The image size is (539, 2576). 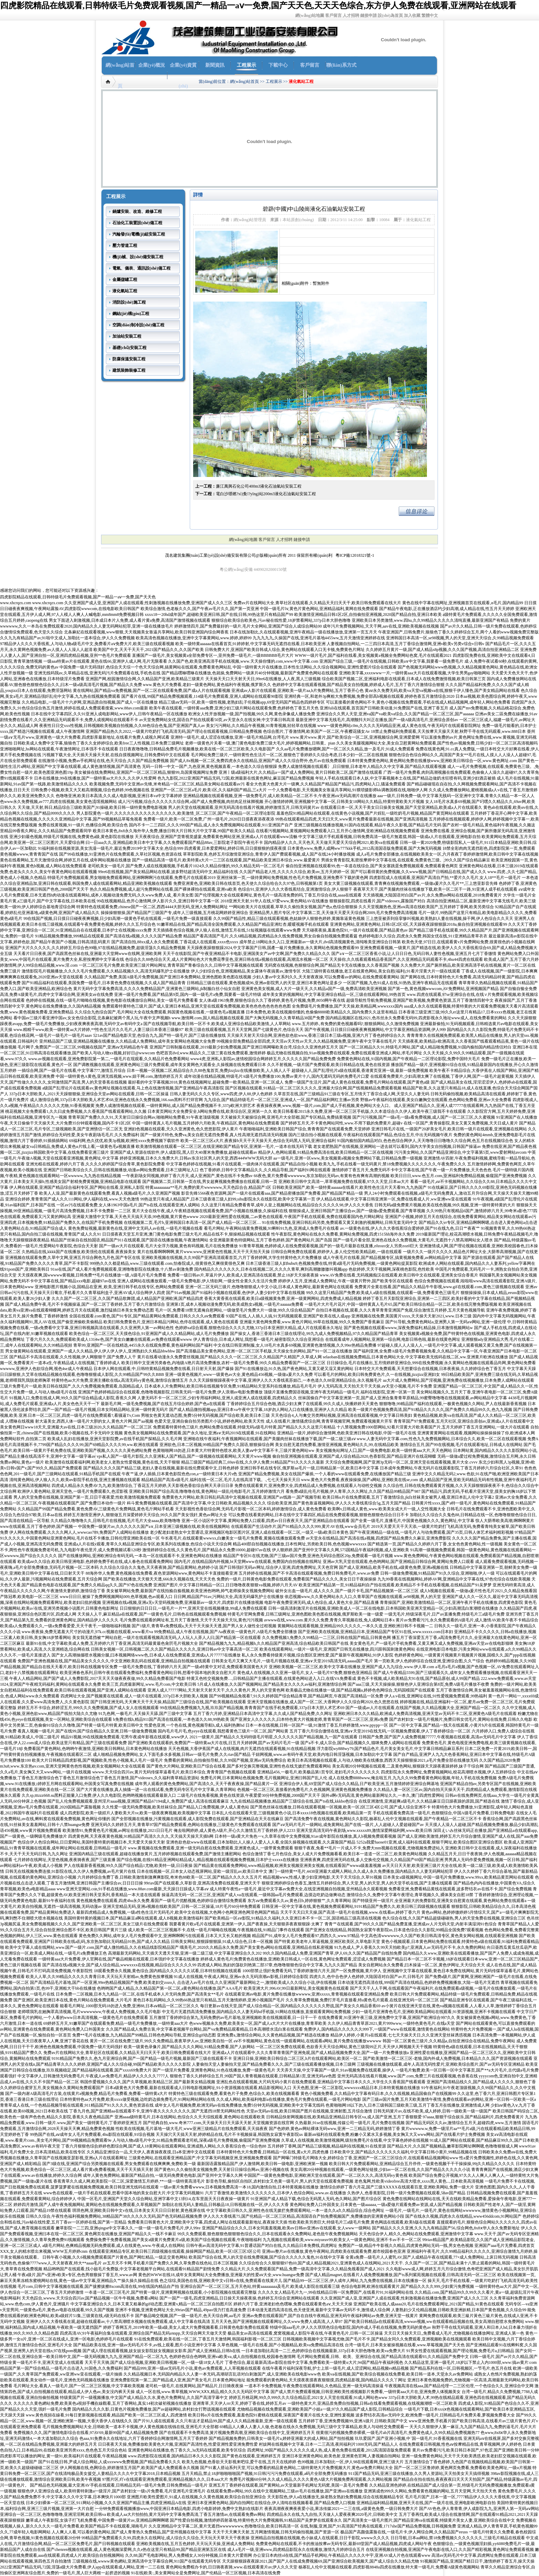 What do you see at coordinates (131, 2532) in the screenshot?
I see `人人爽人人看,可以看的黄色网站,国产成人青青热久免费精品,国产亚州视频在线中文字幕` at bounding box center [131, 2532].